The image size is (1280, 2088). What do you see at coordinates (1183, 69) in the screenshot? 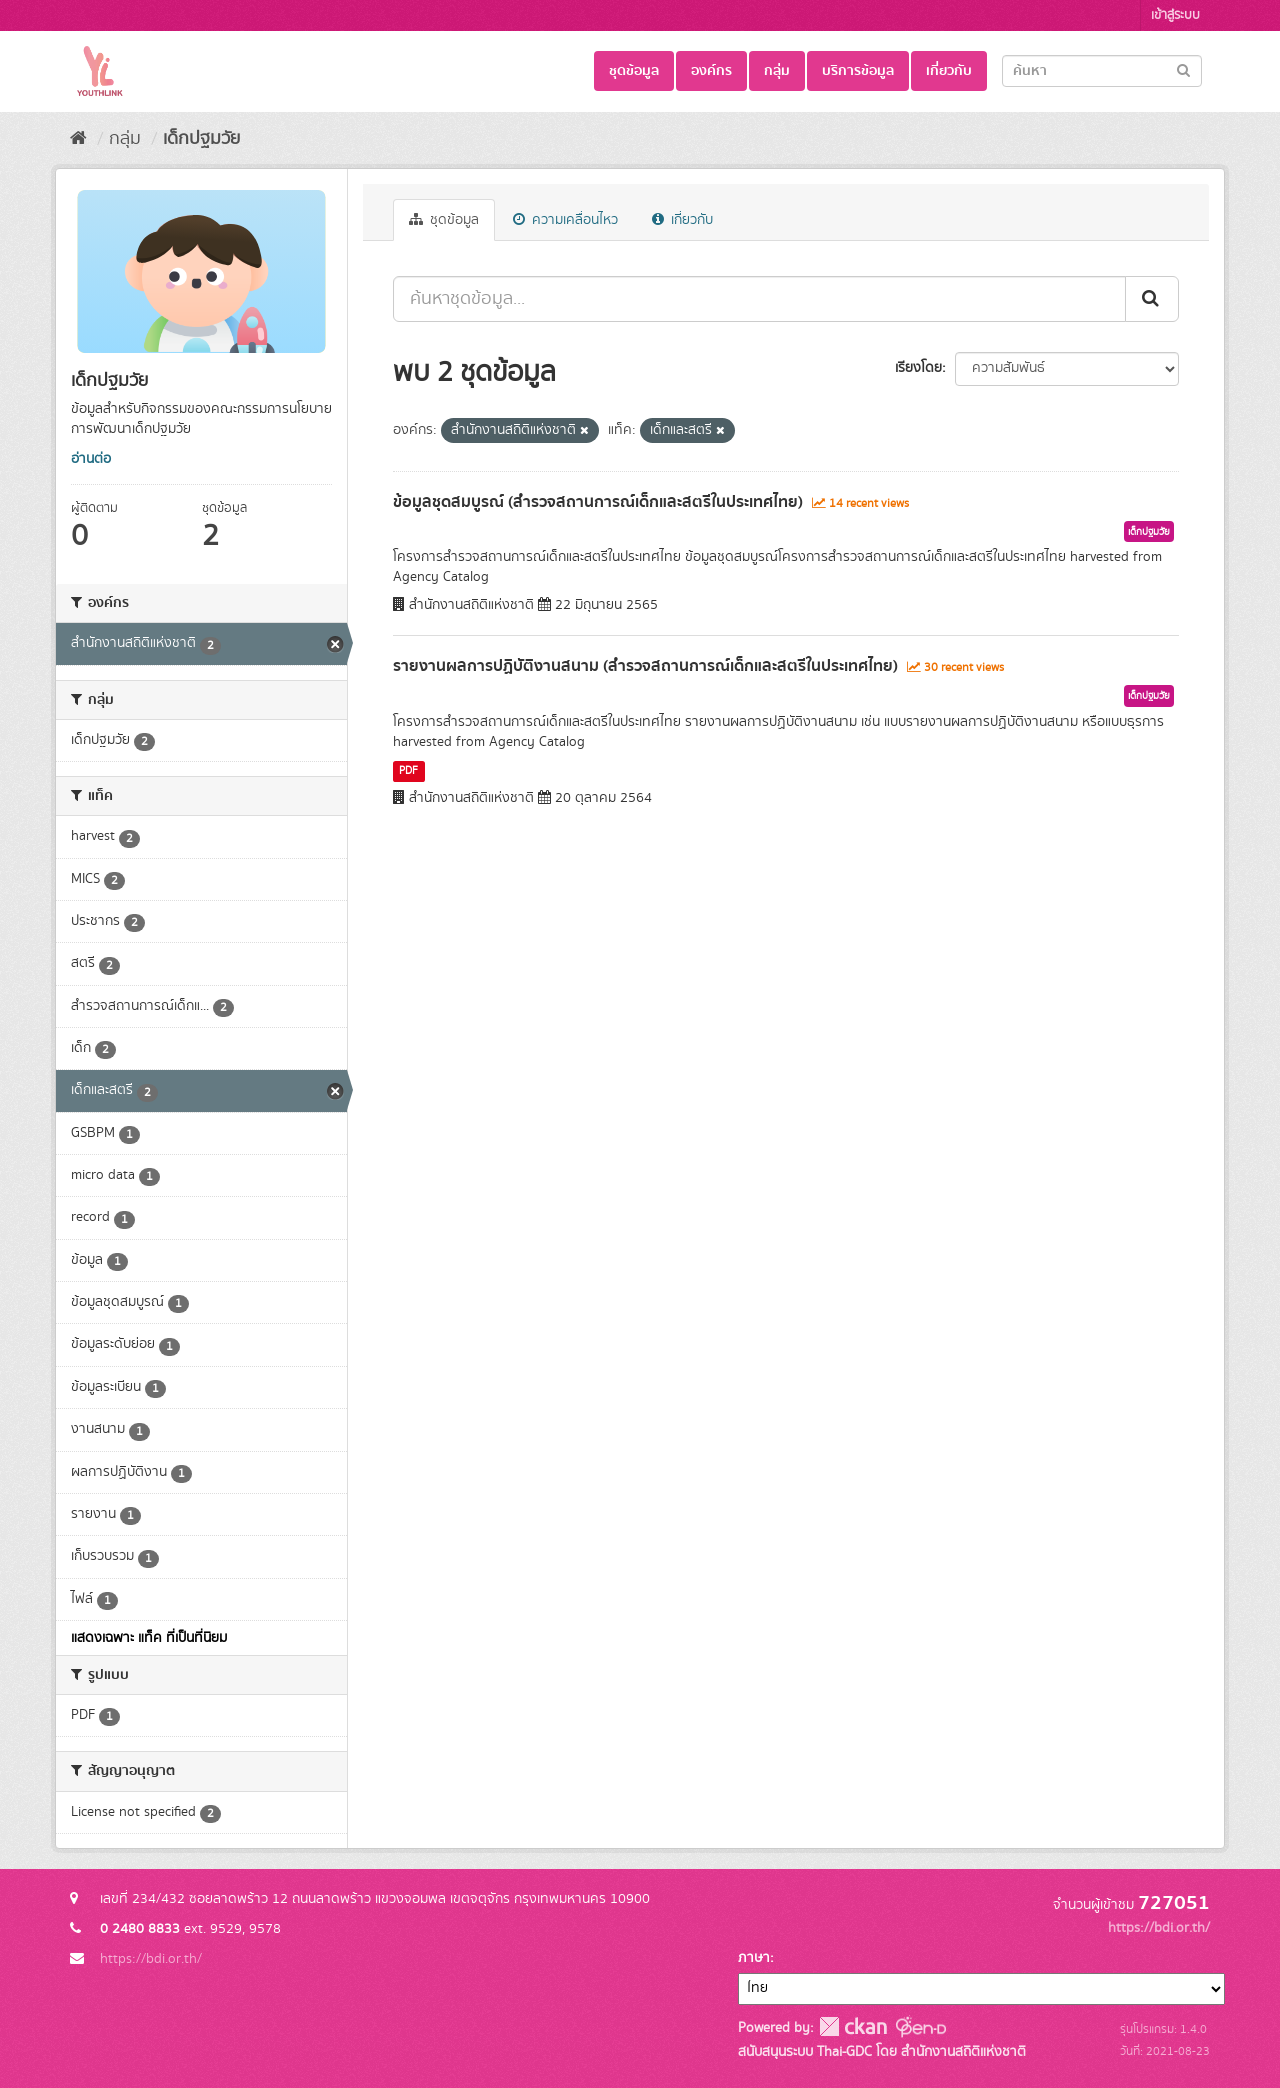
I see `[Submit]` at bounding box center [1183, 69].